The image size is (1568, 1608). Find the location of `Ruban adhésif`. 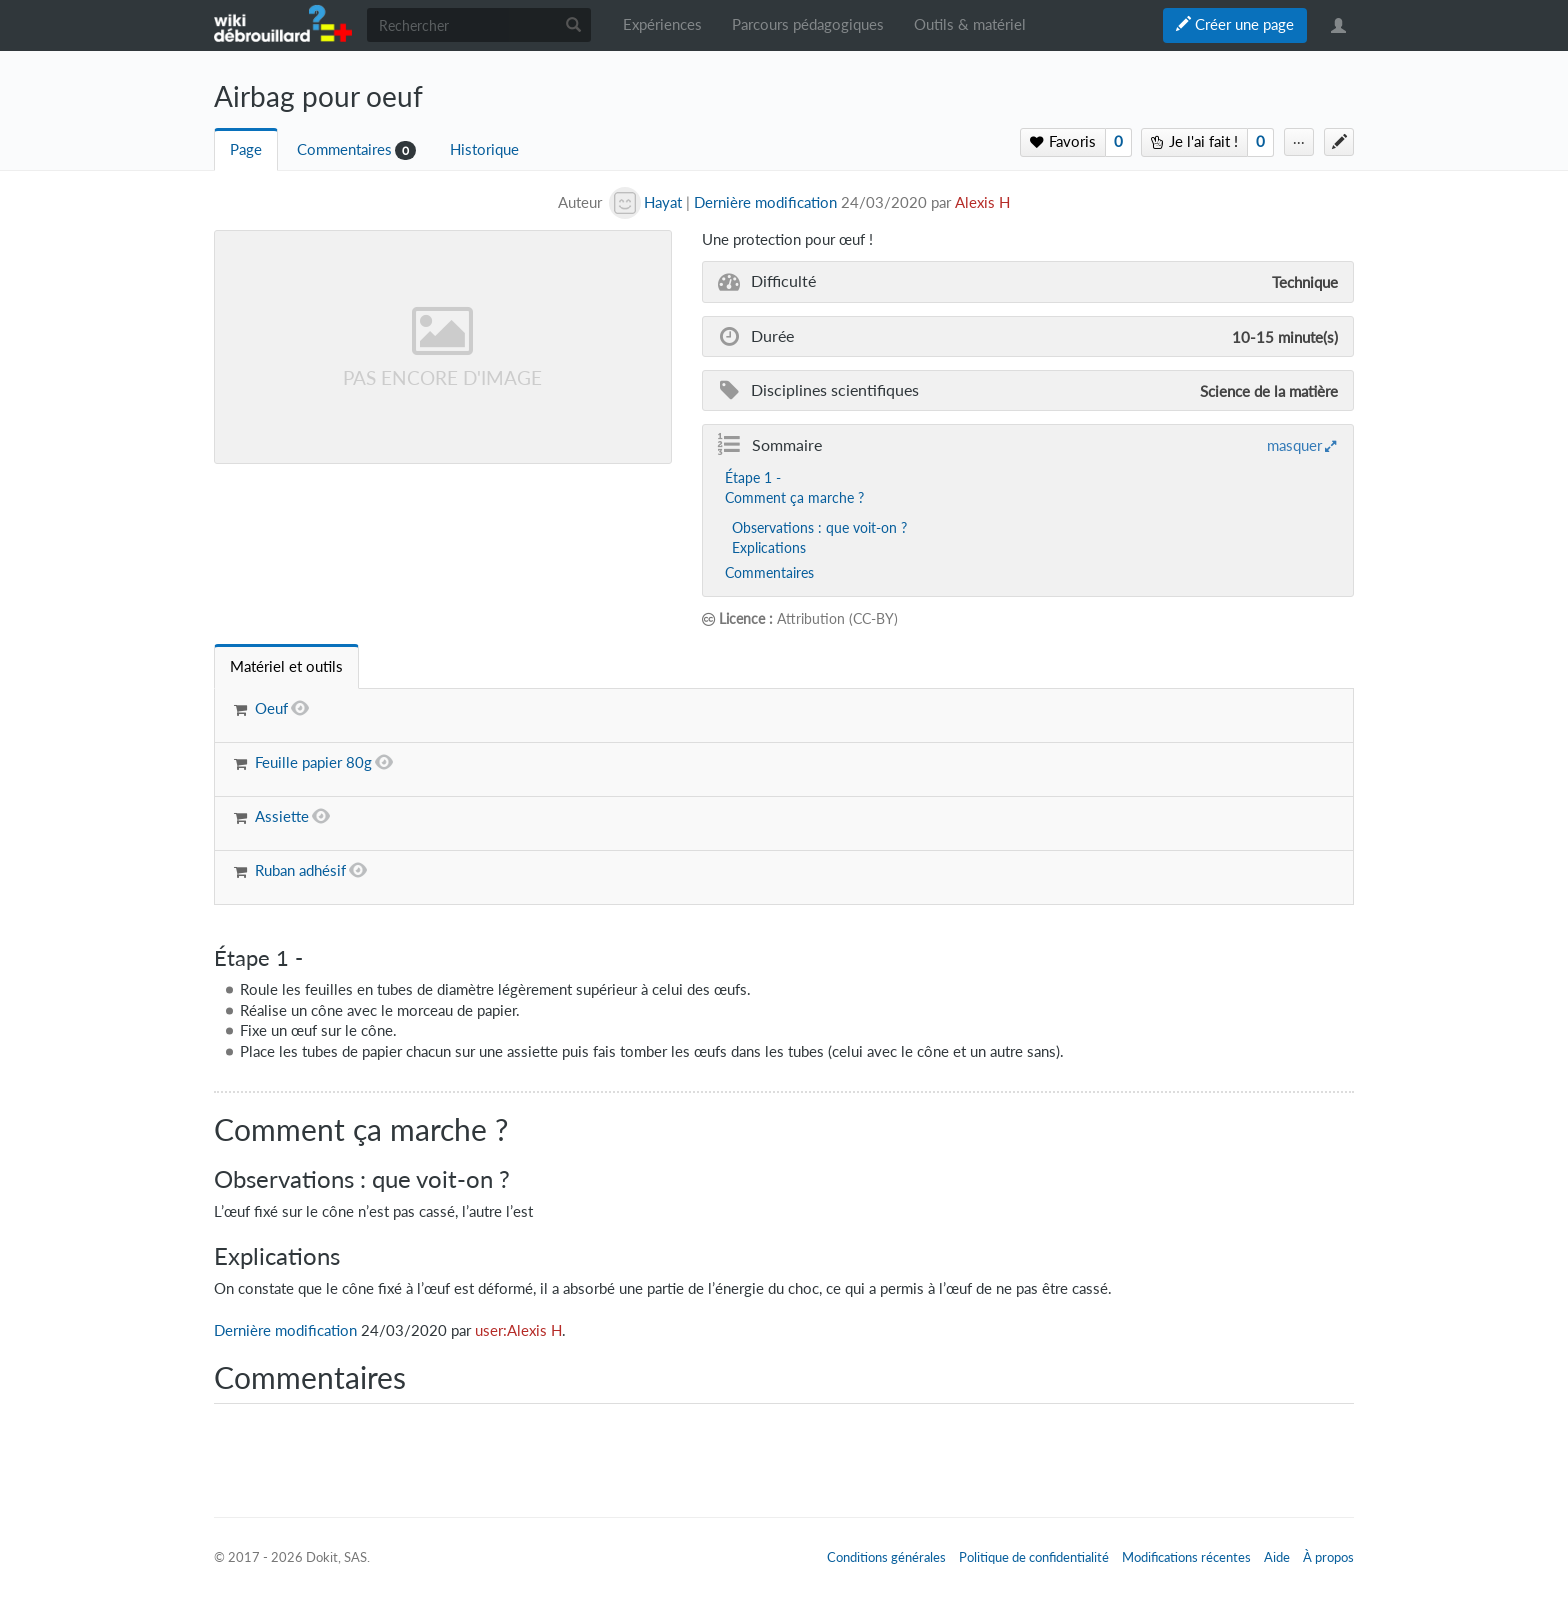

Ruban adhésif is located at coordinates (300, 870).